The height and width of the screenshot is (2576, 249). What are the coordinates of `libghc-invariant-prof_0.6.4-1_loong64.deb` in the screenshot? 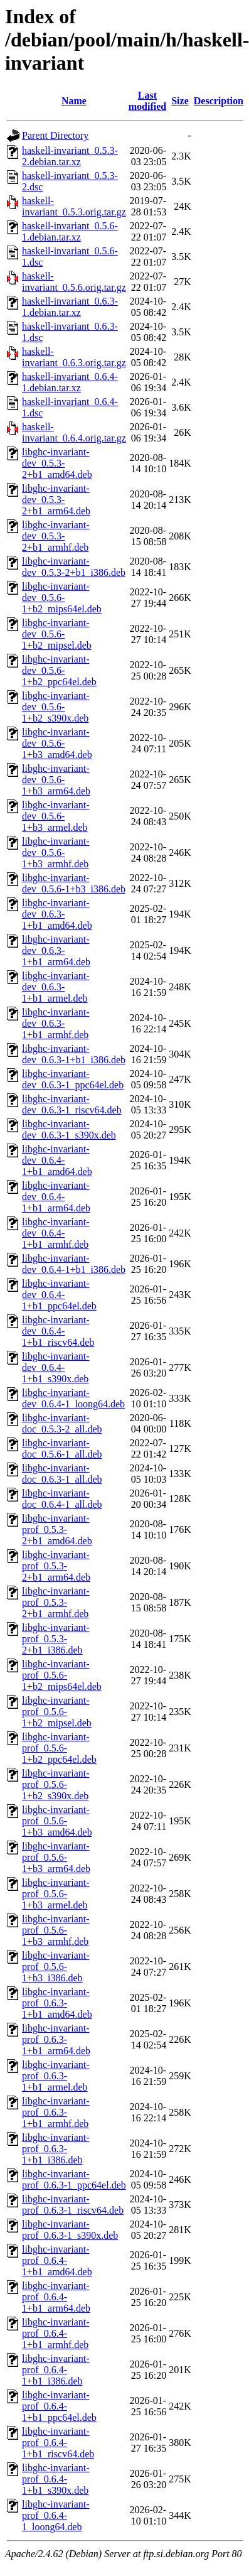 It's located at (56, 2515).